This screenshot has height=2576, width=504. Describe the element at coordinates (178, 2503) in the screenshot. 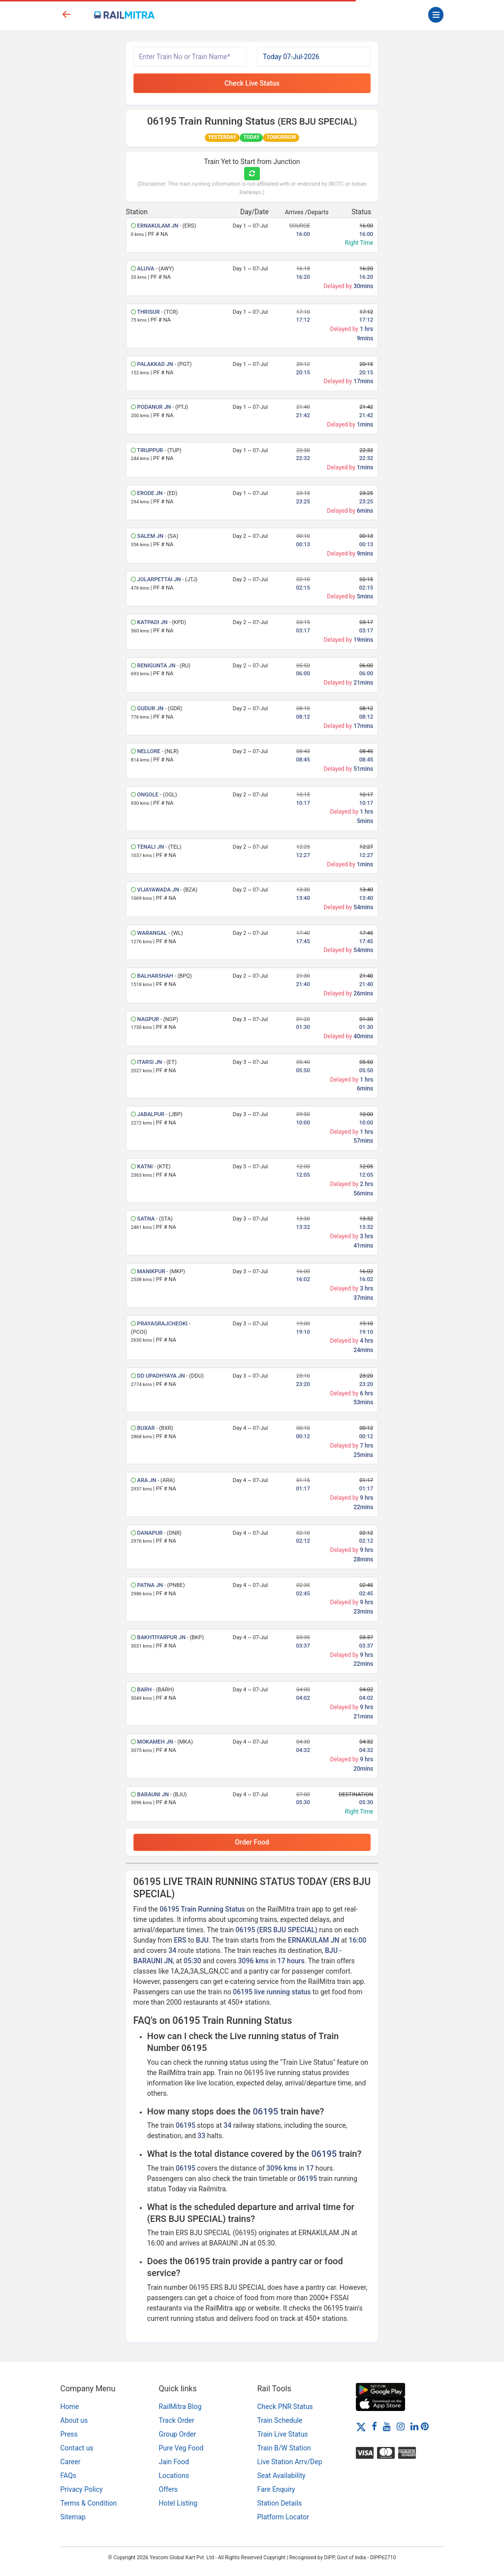

I see `Hotel Listing` at that location.